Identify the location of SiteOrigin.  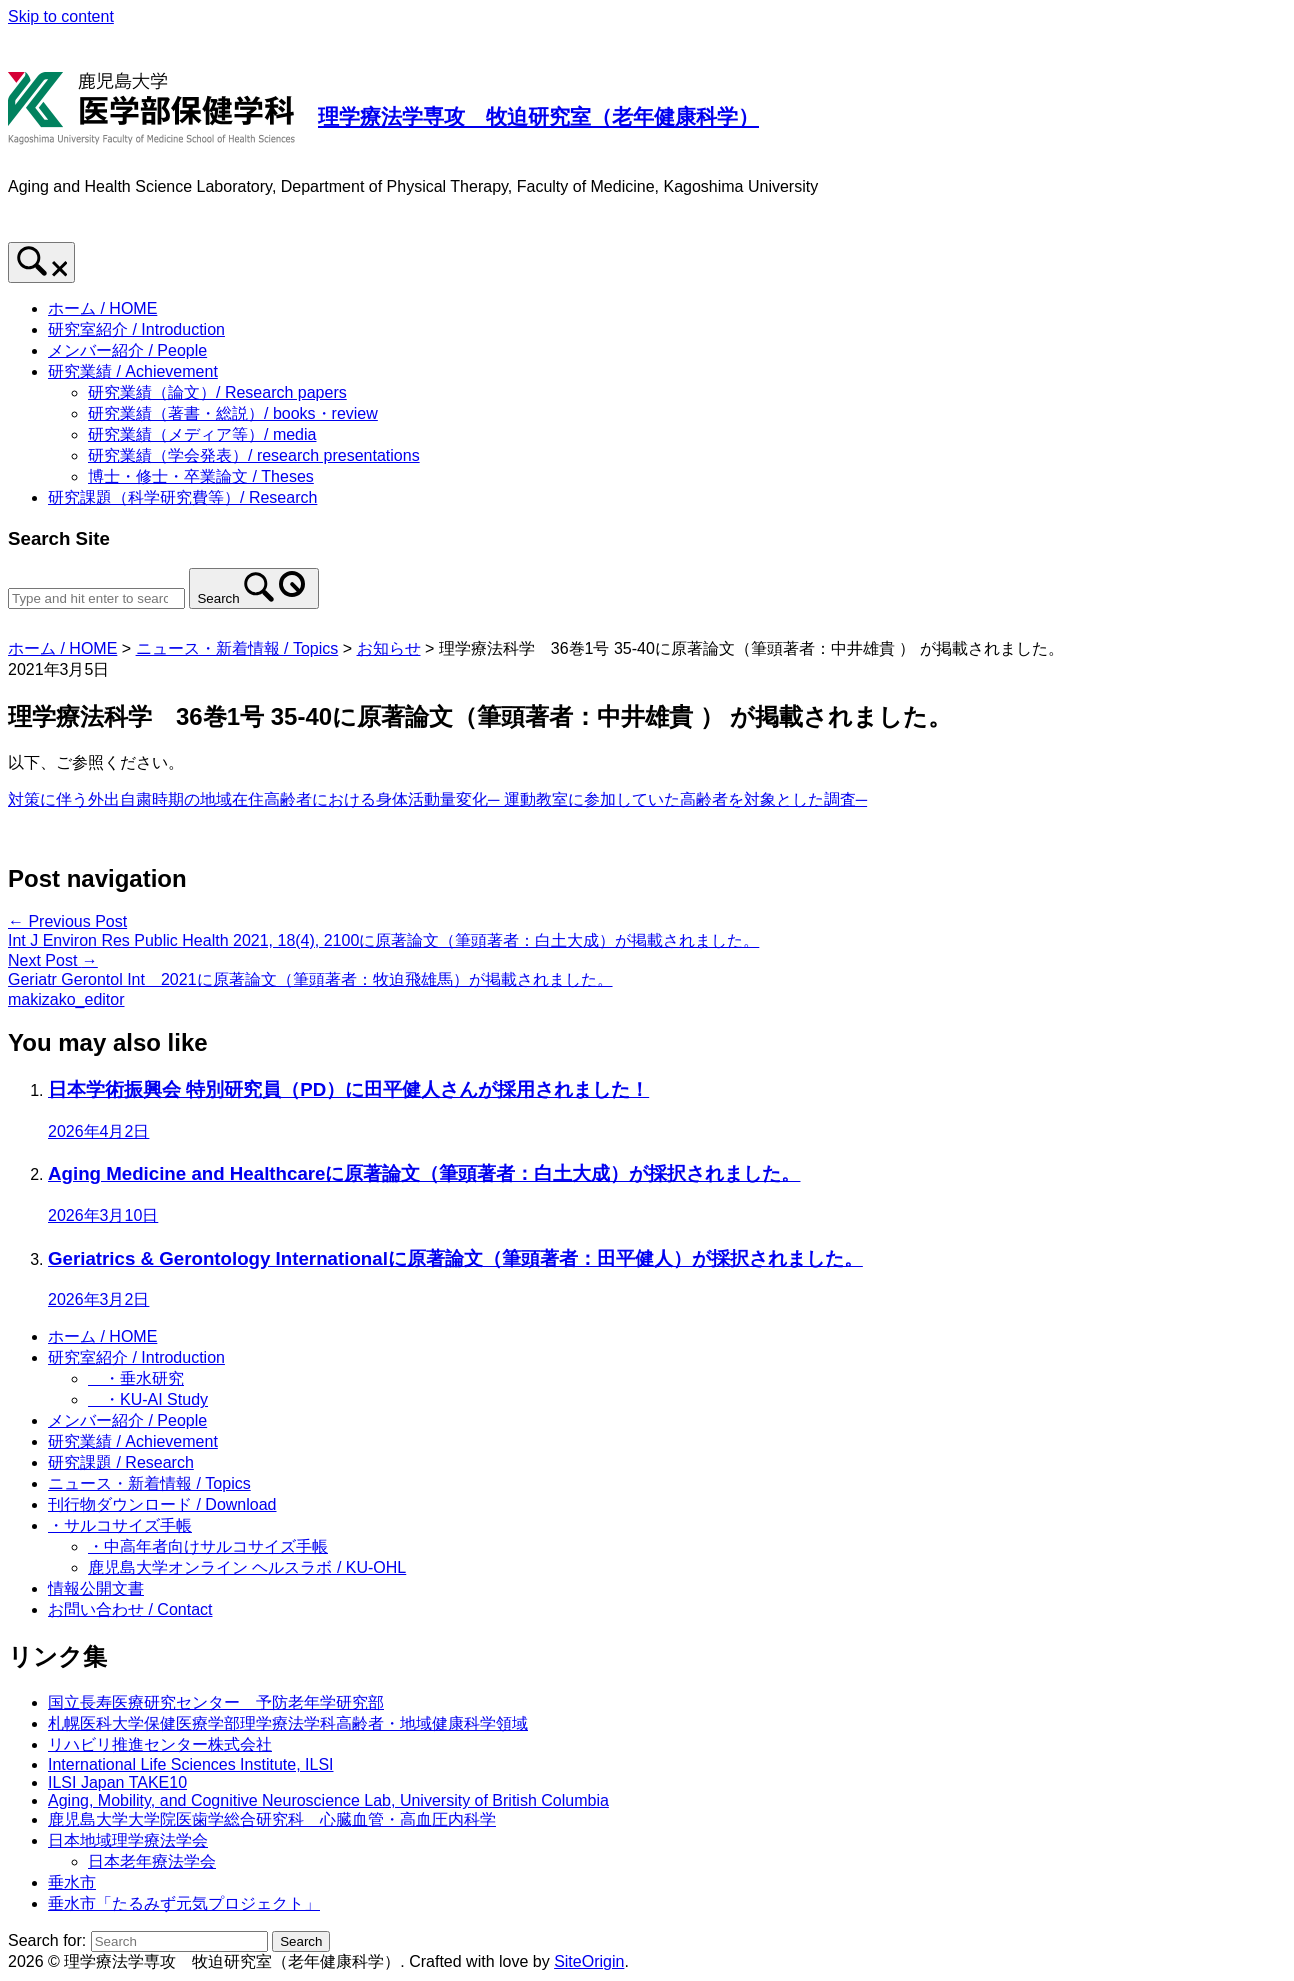
(589, 1961).